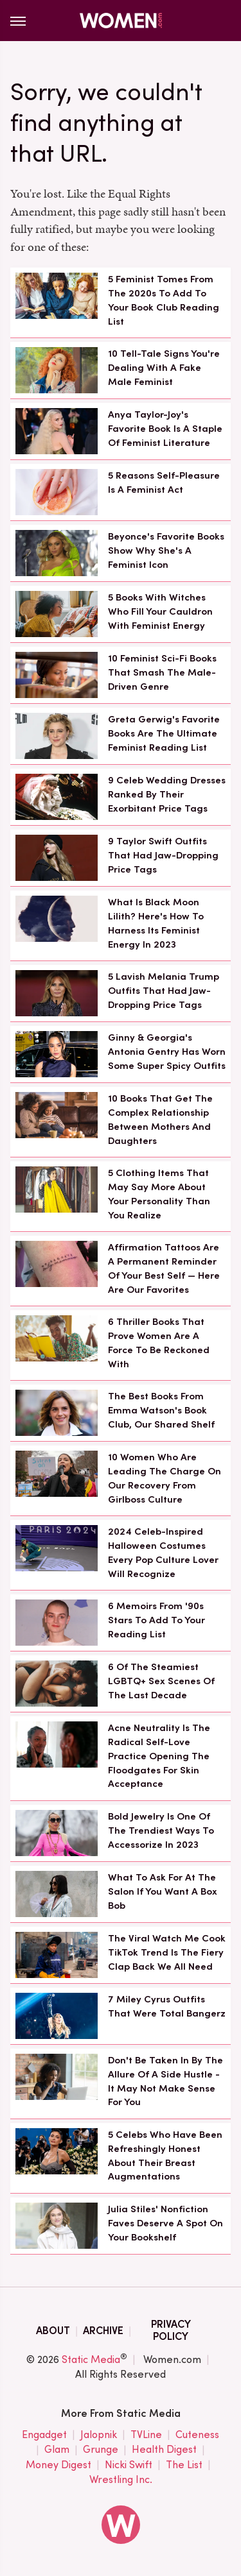  I want to click on 10 Feminist Sci-Fi Books That Smash The Male-Driven Genre, so click(162, 672).